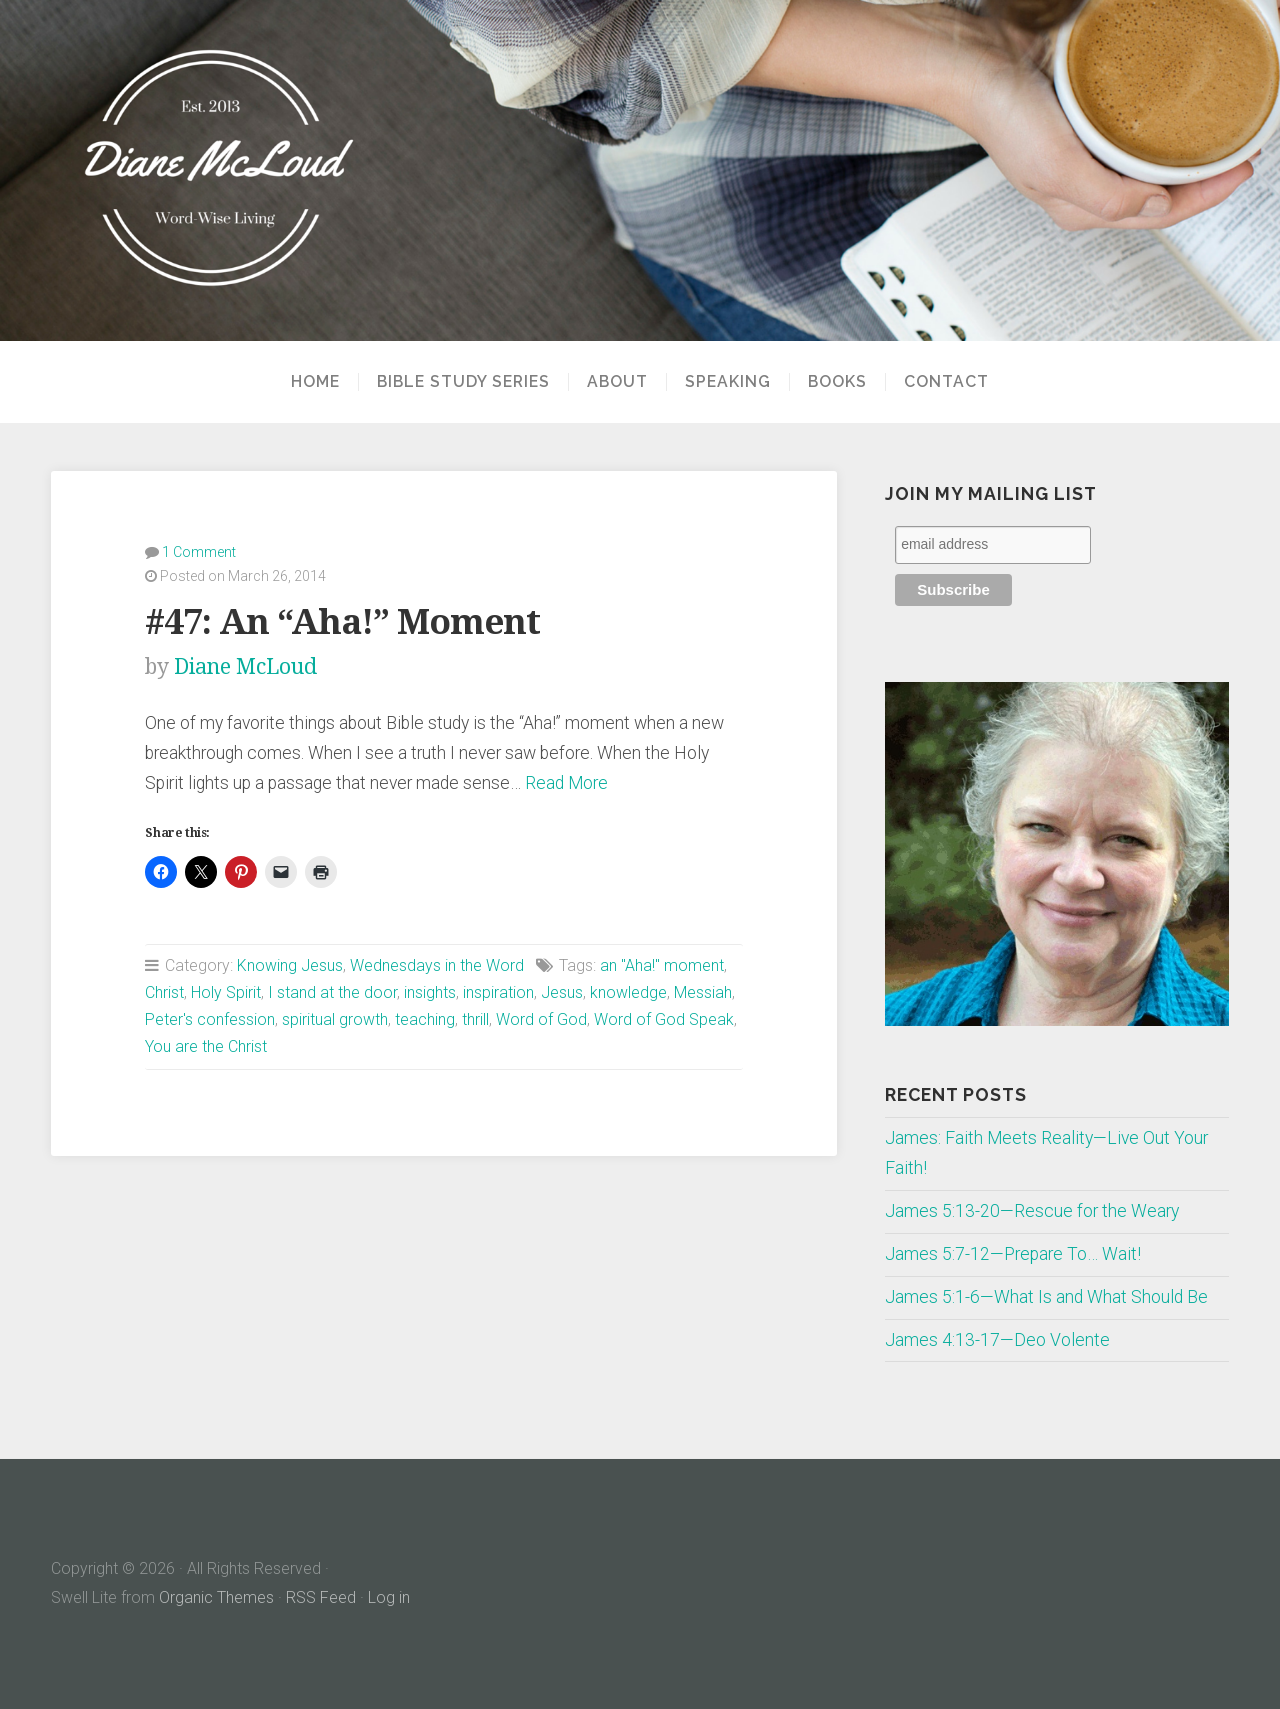 The width and height of the screenshot is (1280, 1709). What do you see at coordinates (315, 382) in the screenshot?
I see `Home` at bounding box center [315, 382].